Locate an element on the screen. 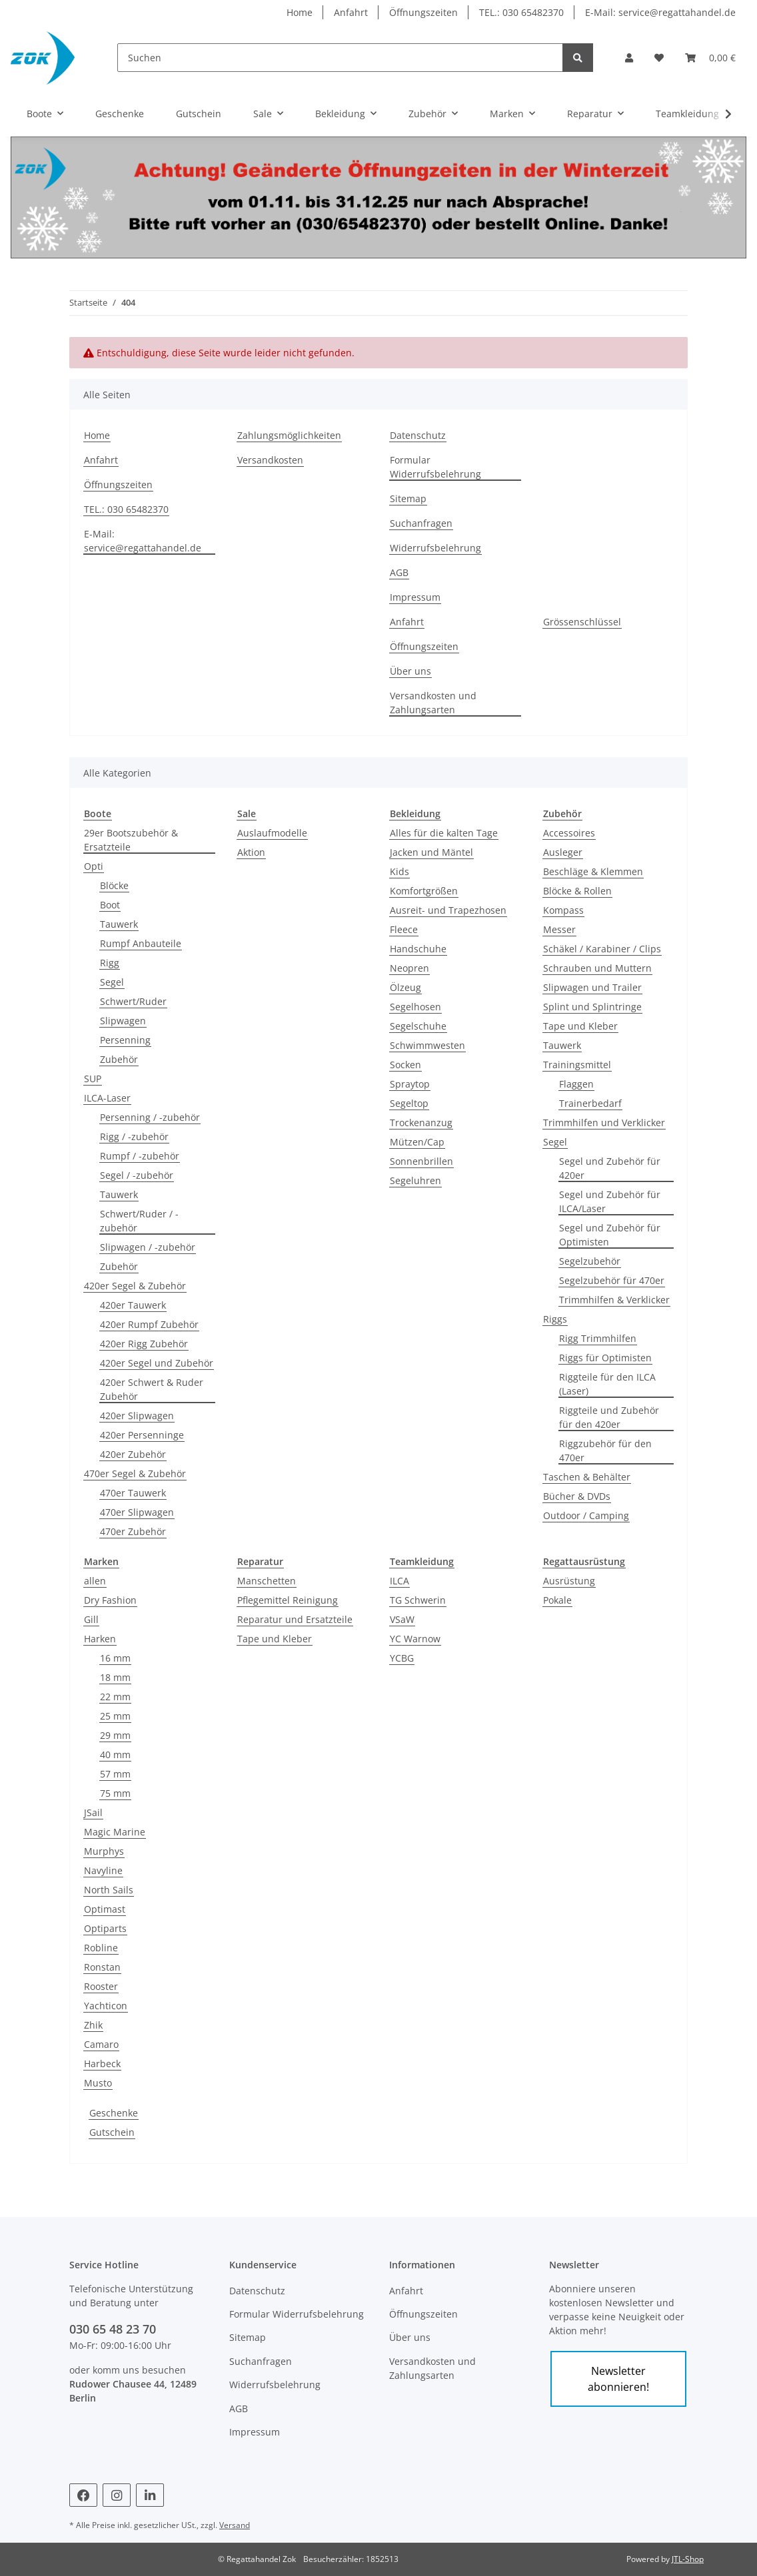  Neopren is located at coordinates (409, 968).